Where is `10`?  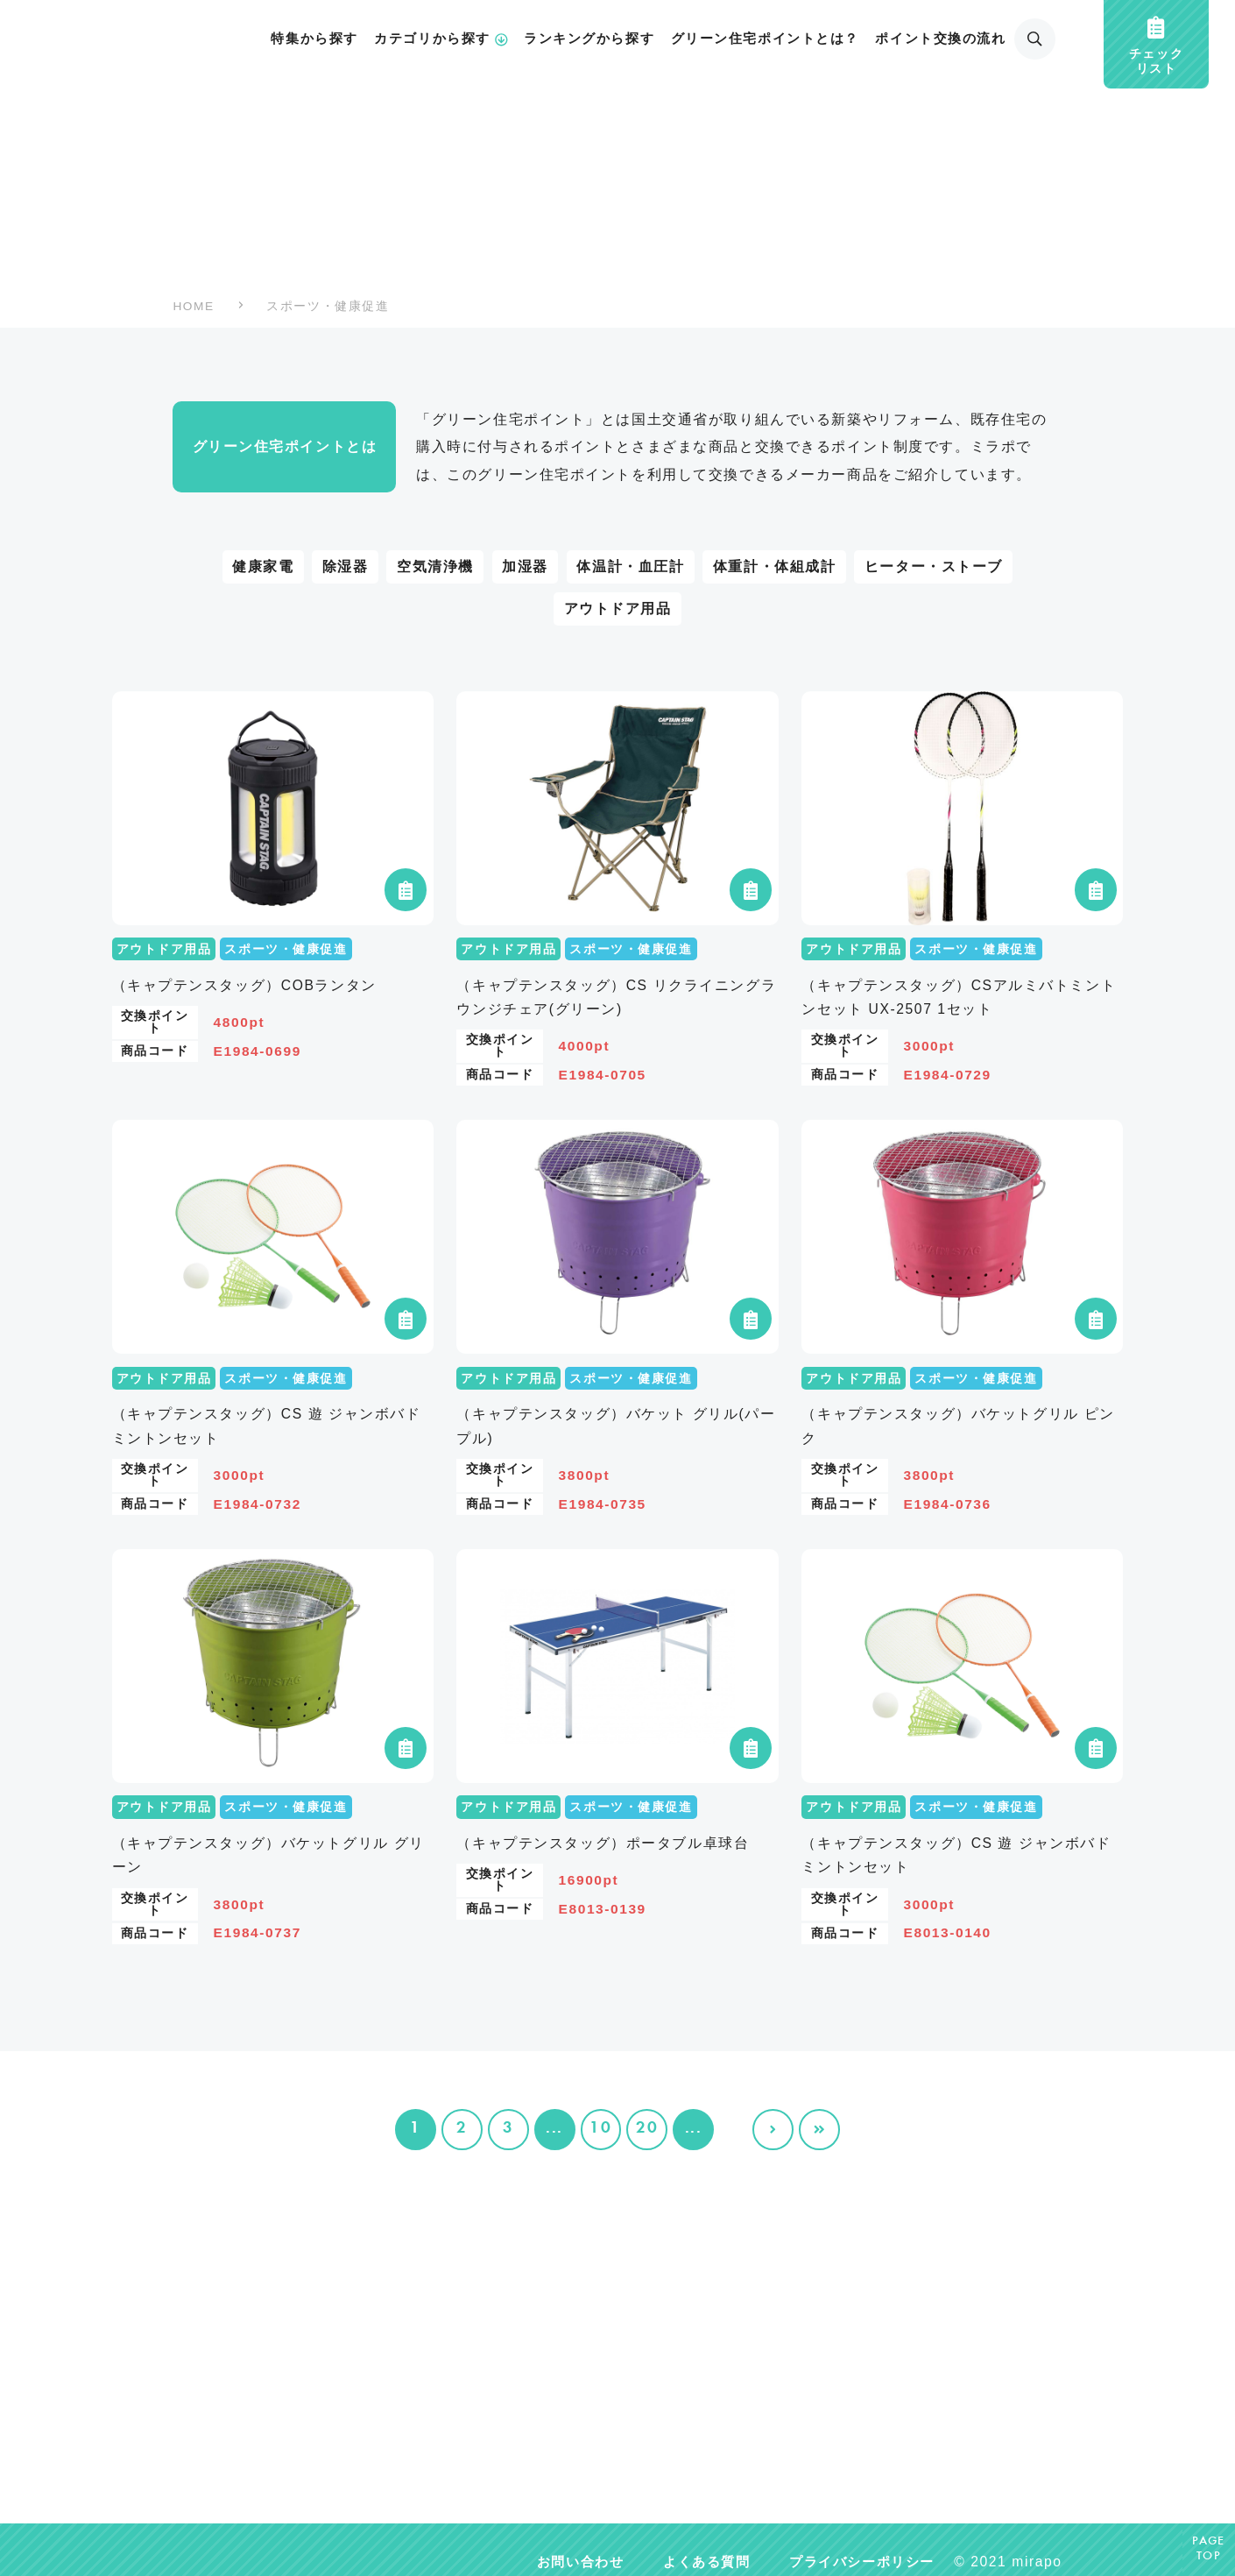
10 is located at coordinates (600, 2128).